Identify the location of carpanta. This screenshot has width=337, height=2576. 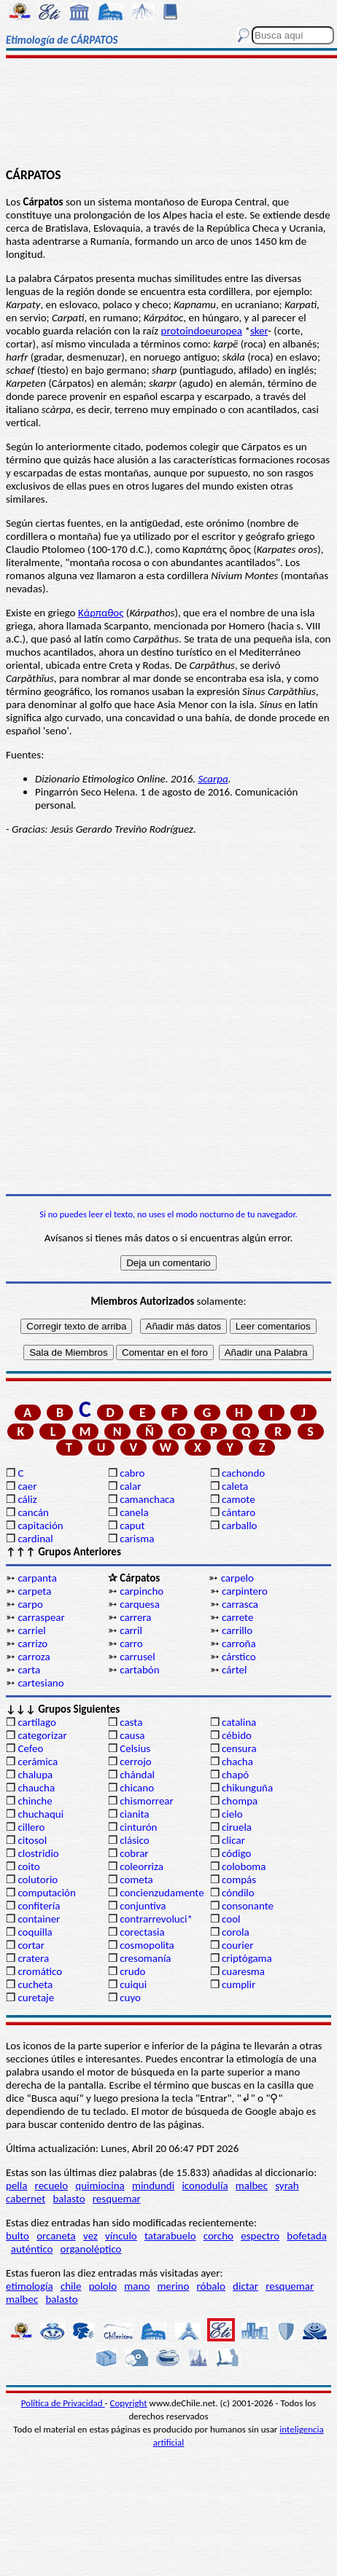
(37, 1578).